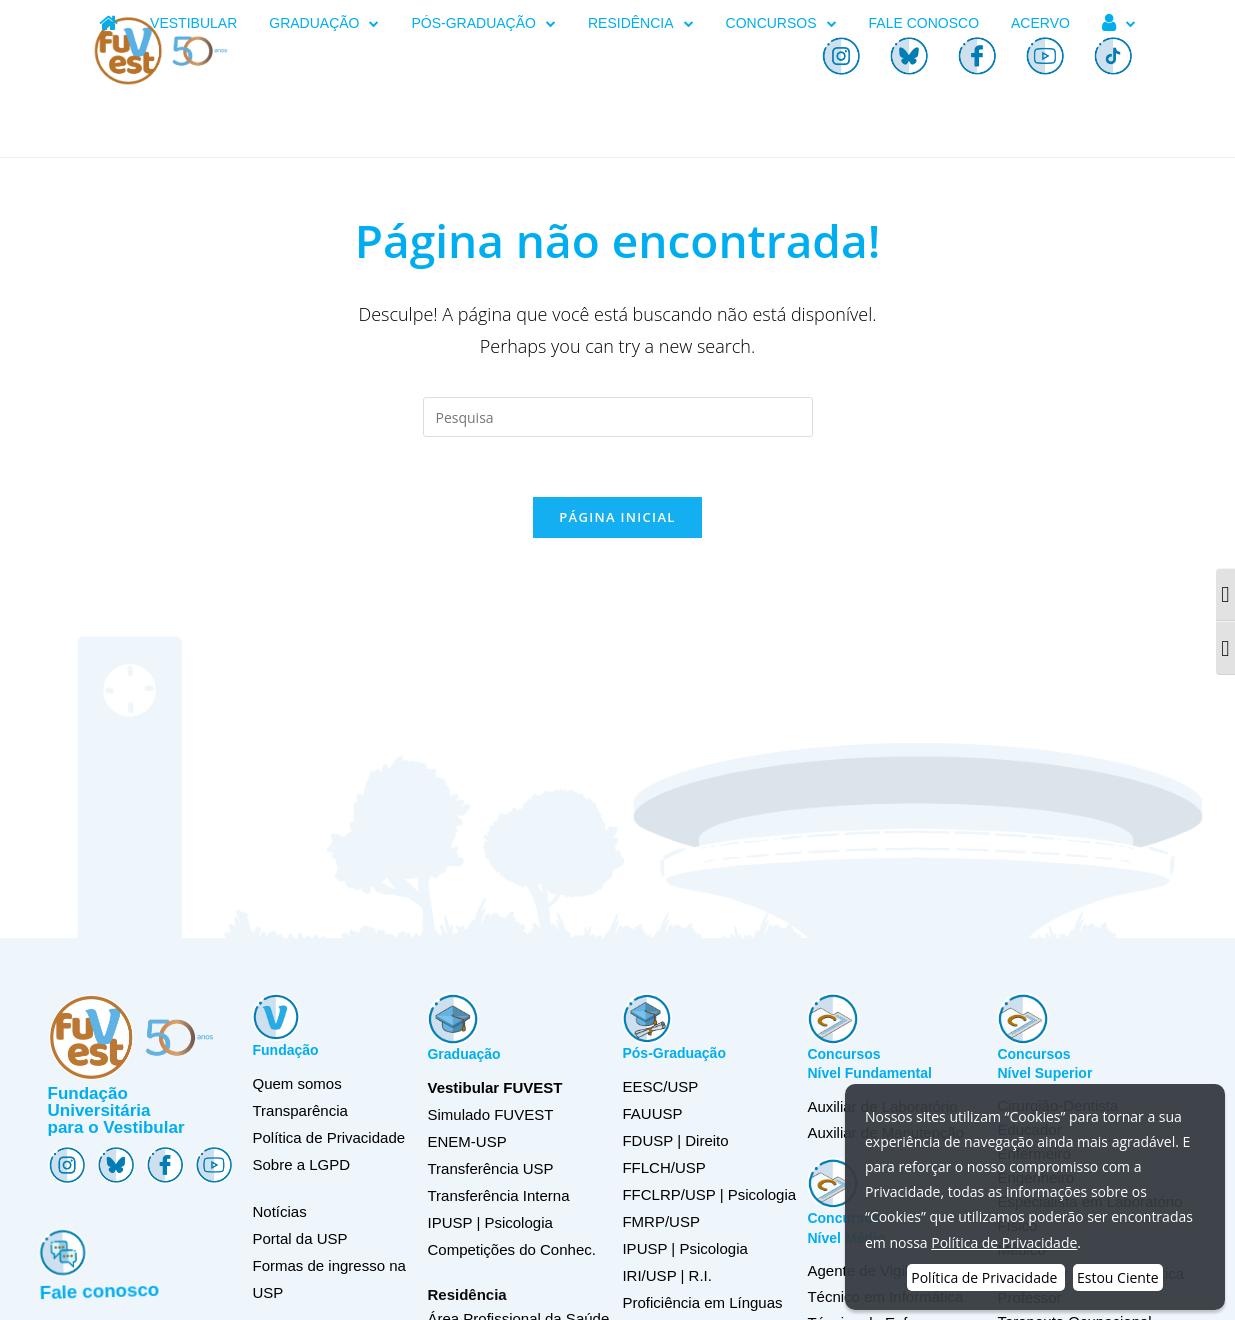  Describe the element at coordinates (511, 1249) in the screenshot. I see `Competições do Conhec.` at that location.